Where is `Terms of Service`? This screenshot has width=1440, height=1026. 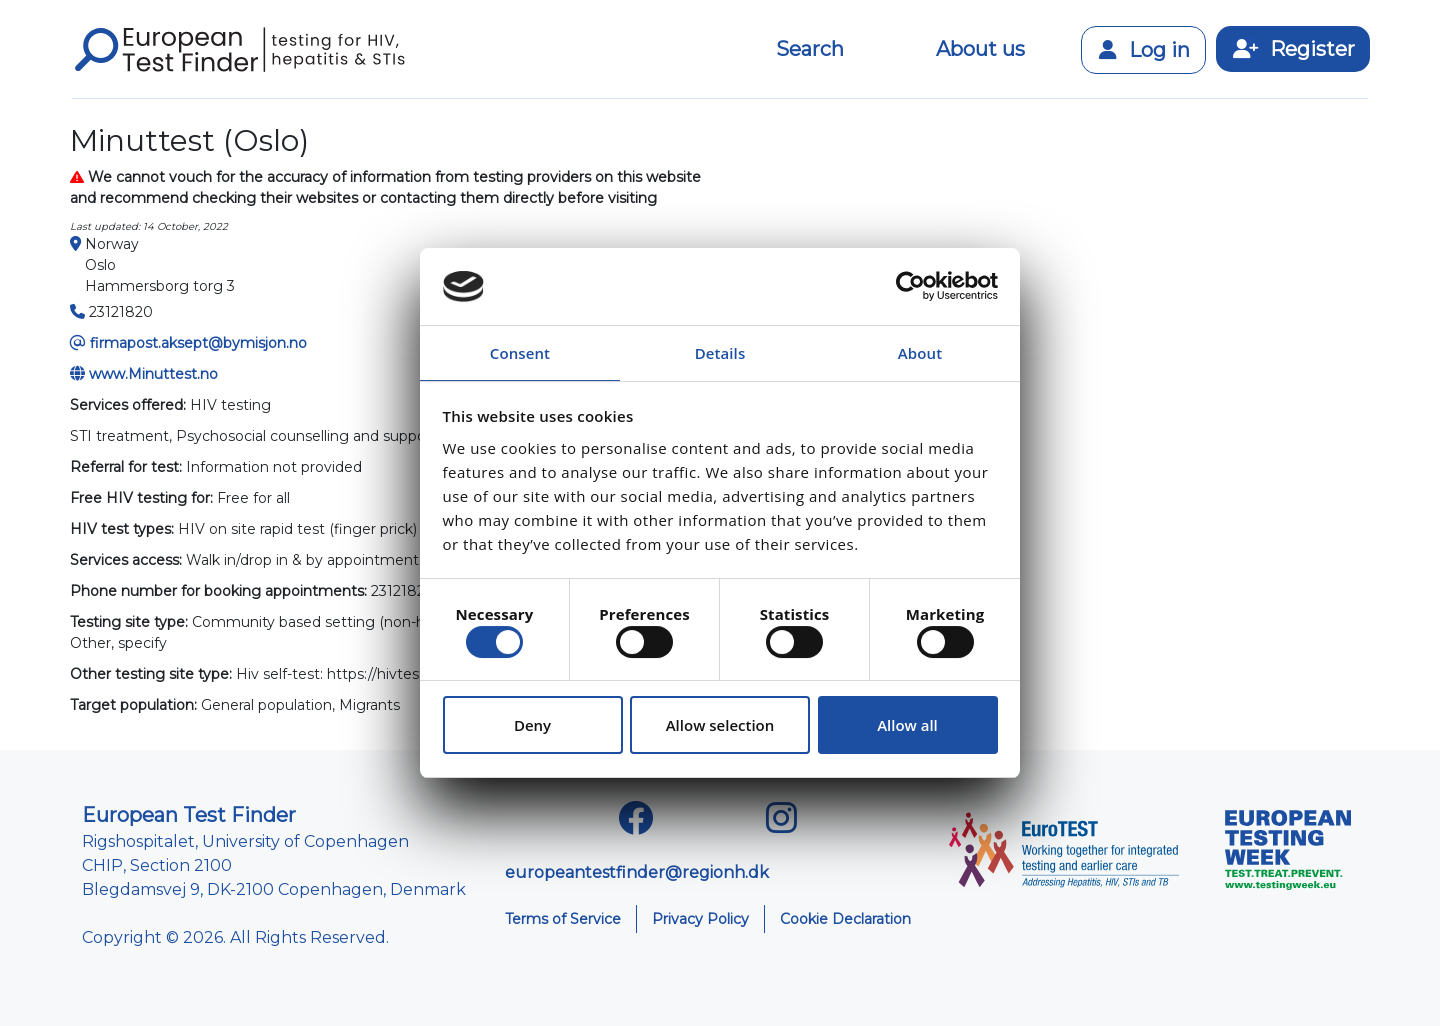
Terms of Service is located at coordinates (563, 919).